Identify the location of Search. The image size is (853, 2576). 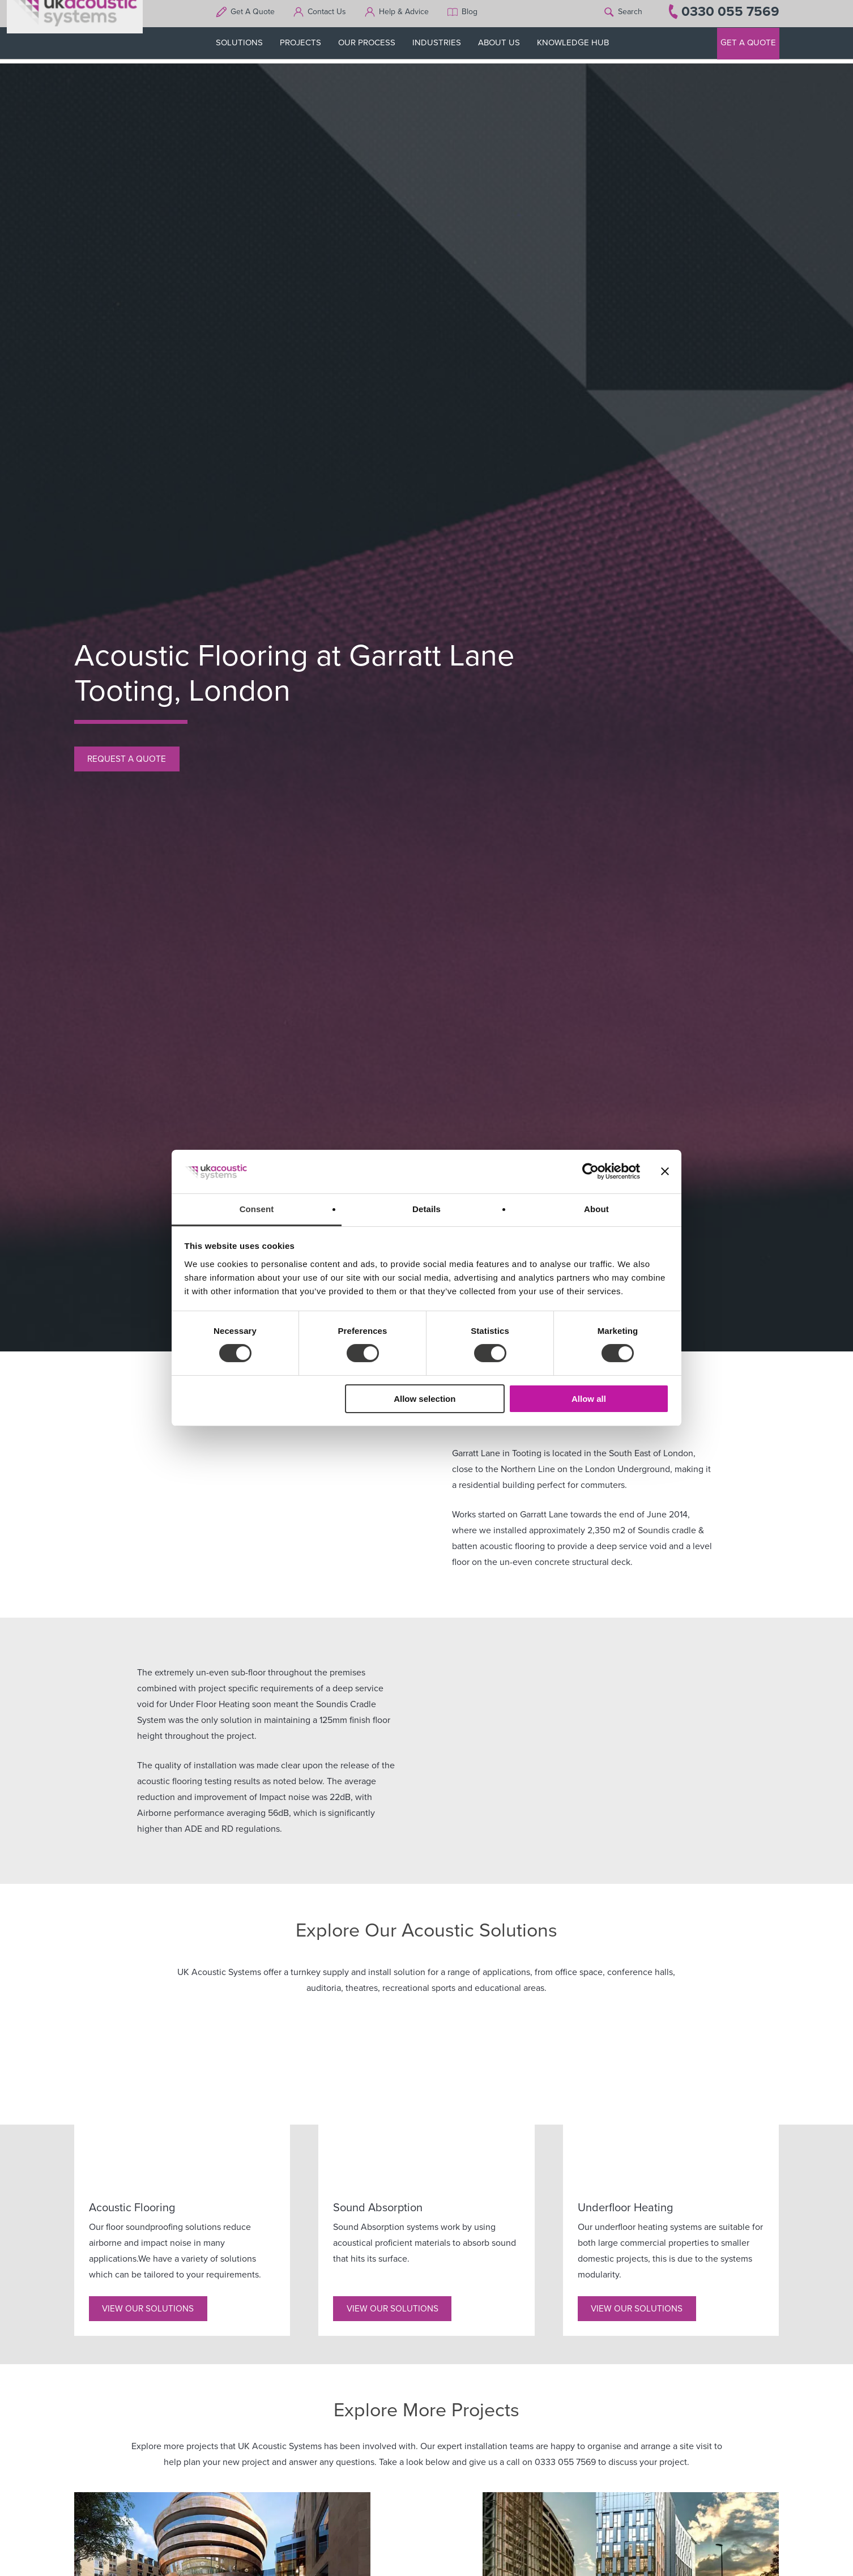
(630, 15).